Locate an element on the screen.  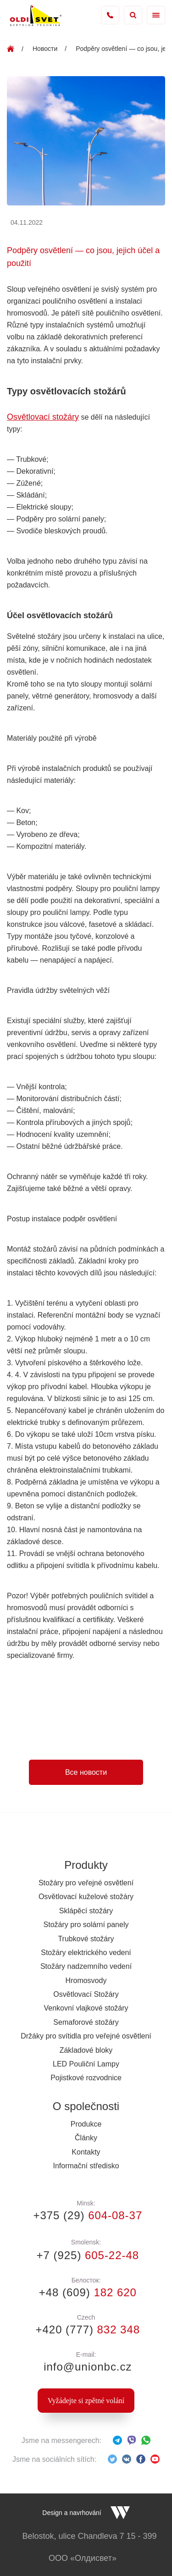
Stožáry nadzemního vedení is located at coordinates (86, 1966).